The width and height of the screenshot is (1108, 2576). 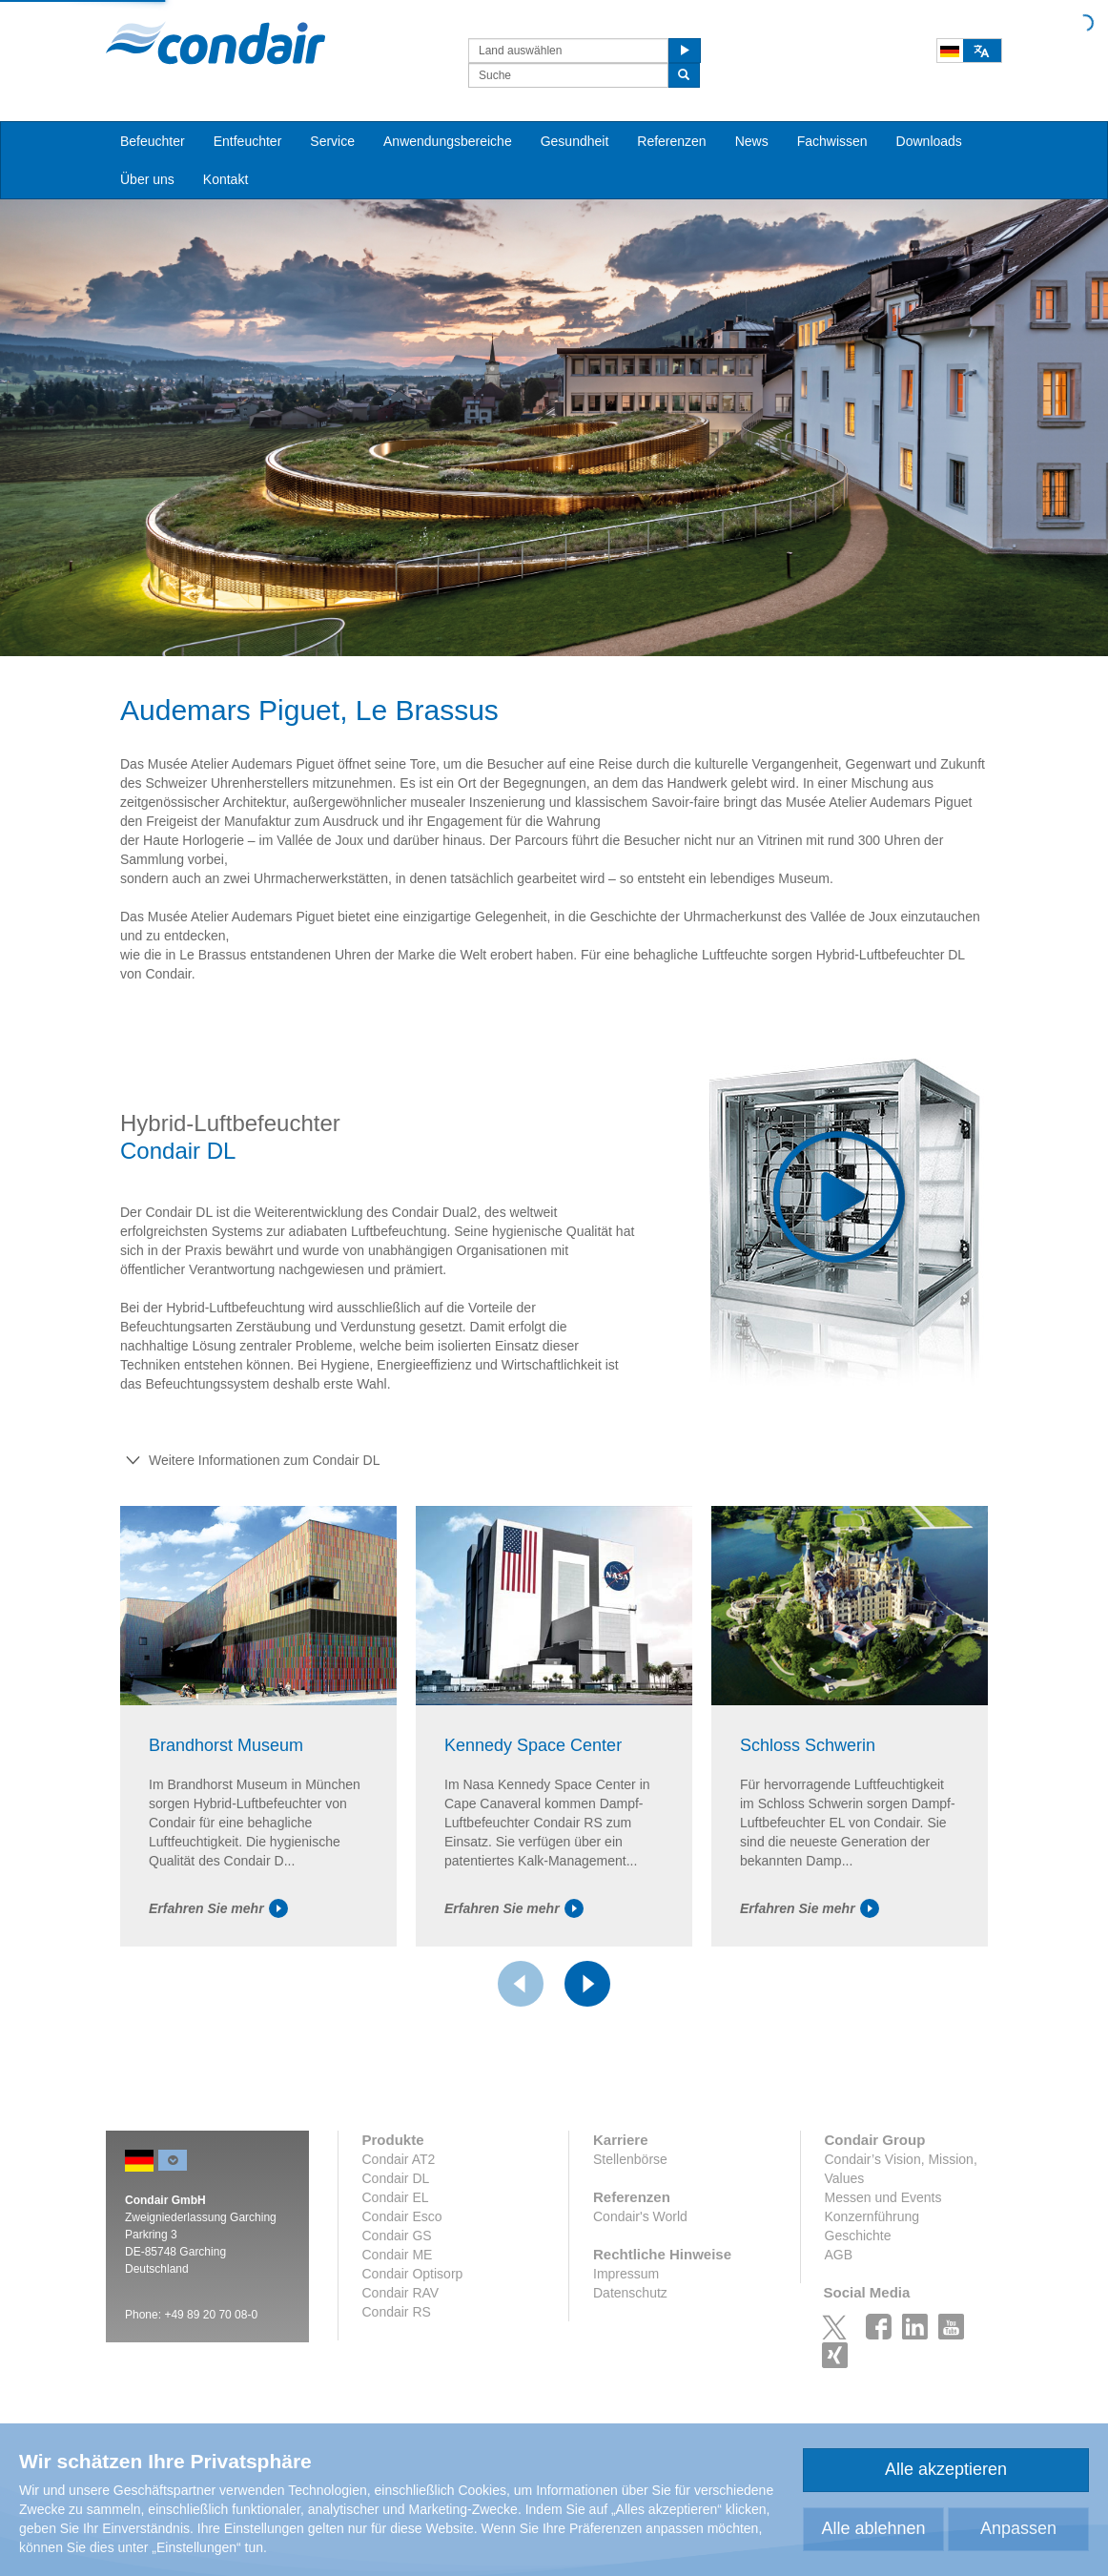 I want to click on Anpassen, so click(x=1018, y=2528).